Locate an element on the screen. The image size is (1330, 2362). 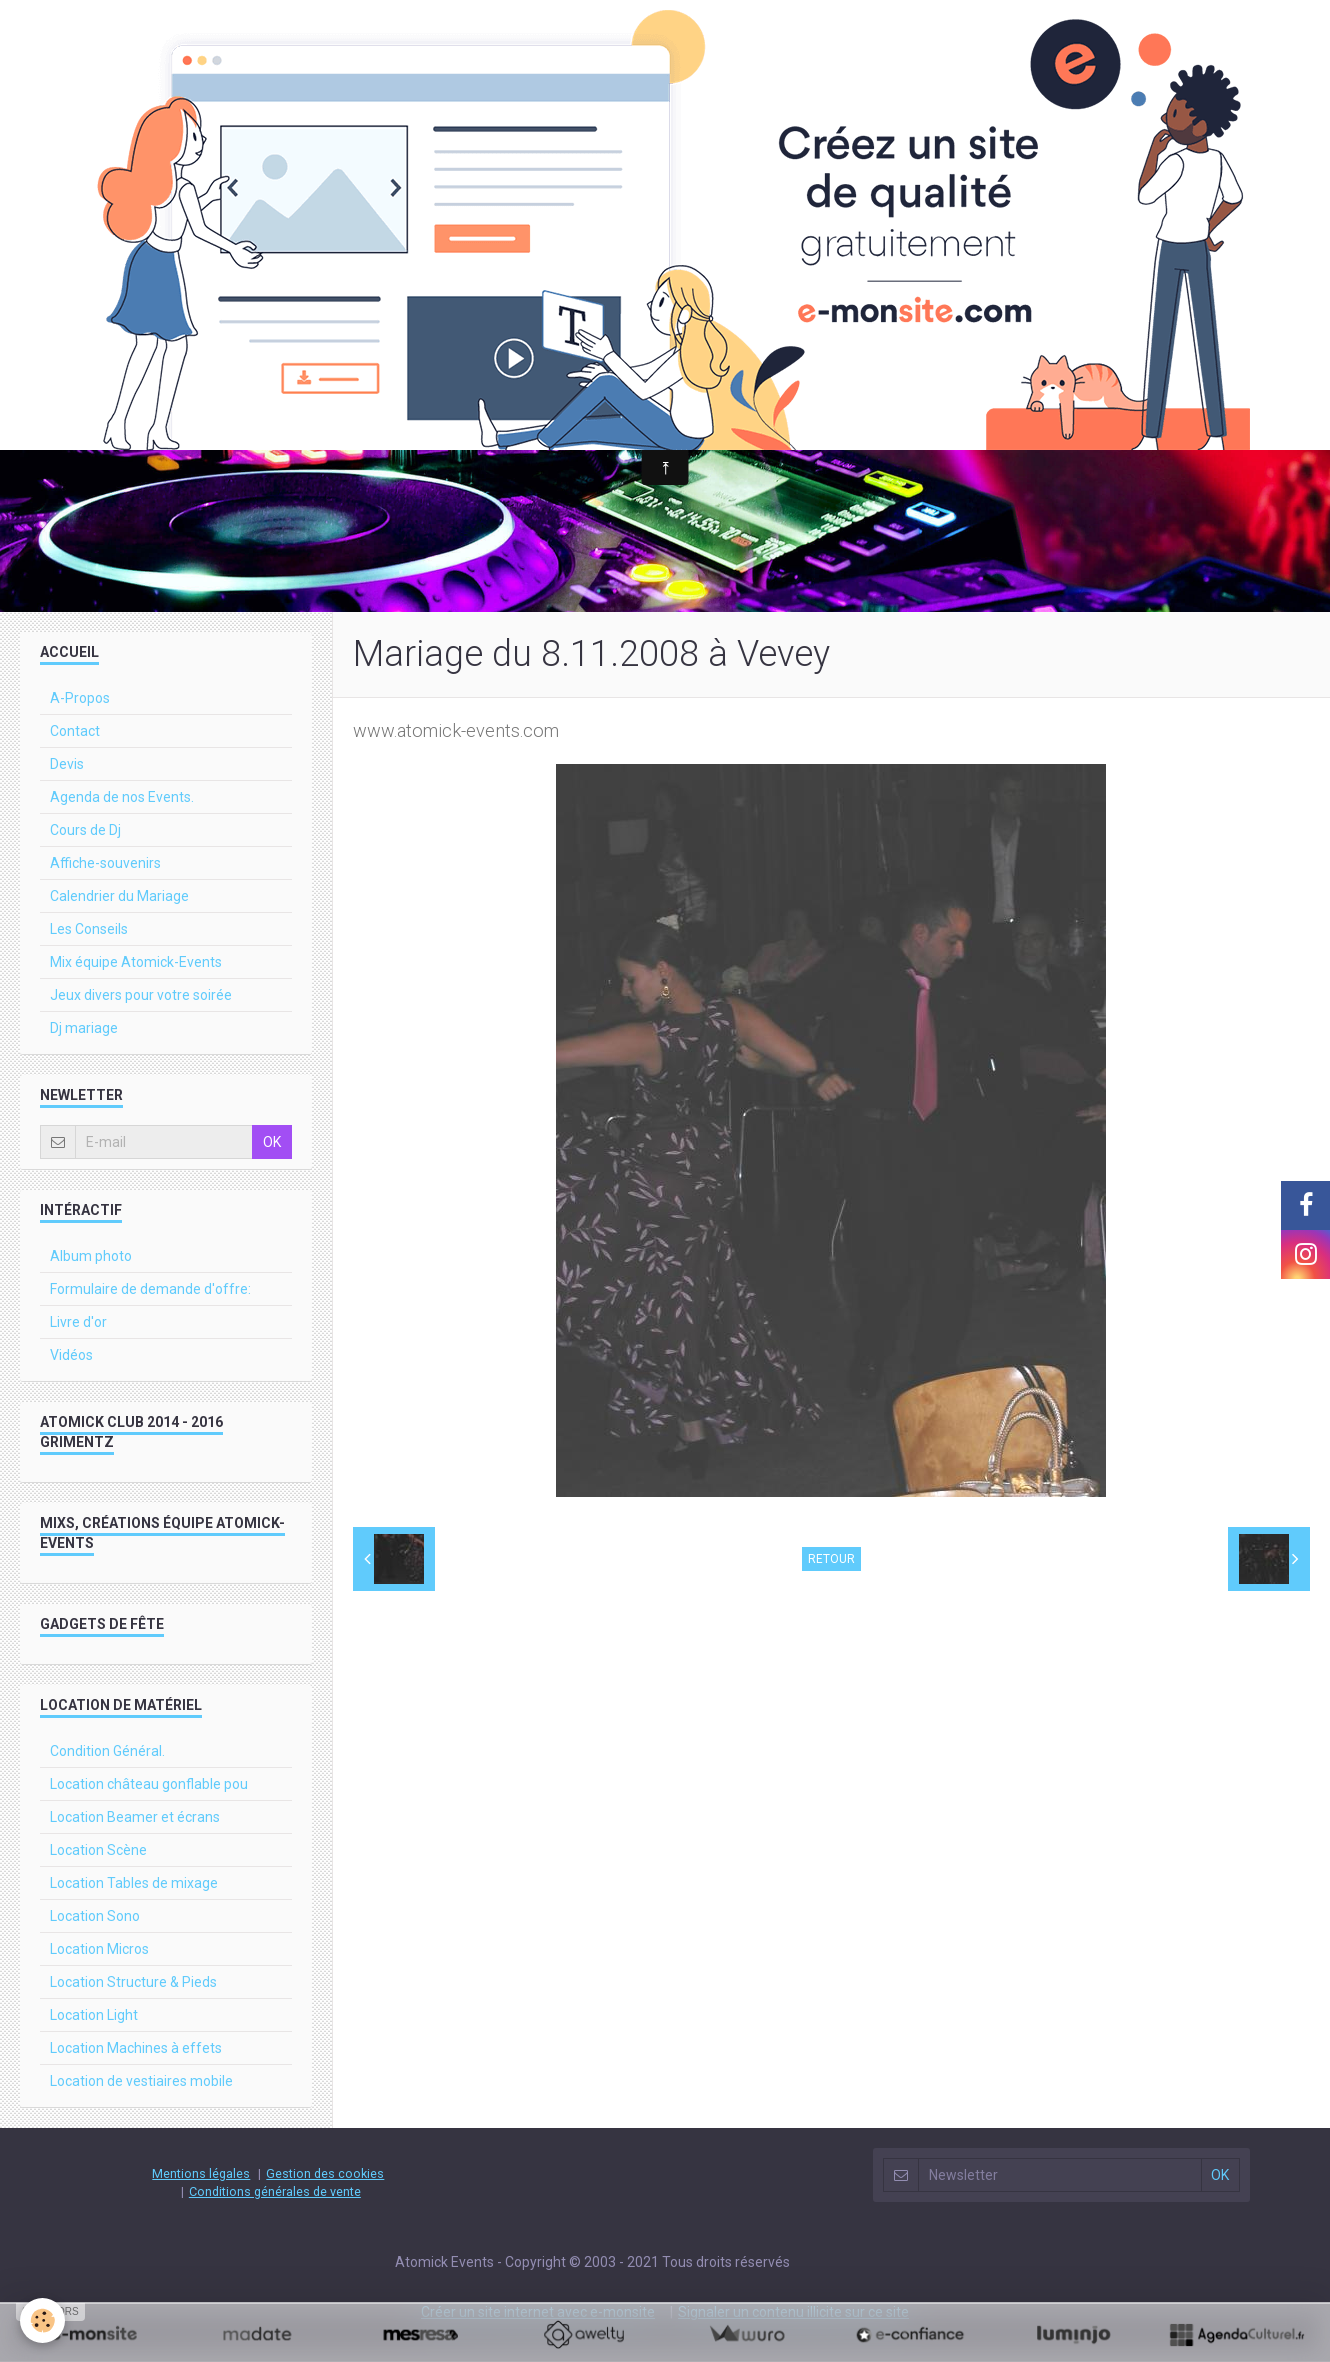
Condition Général. is located at coordinates (107, 1751).